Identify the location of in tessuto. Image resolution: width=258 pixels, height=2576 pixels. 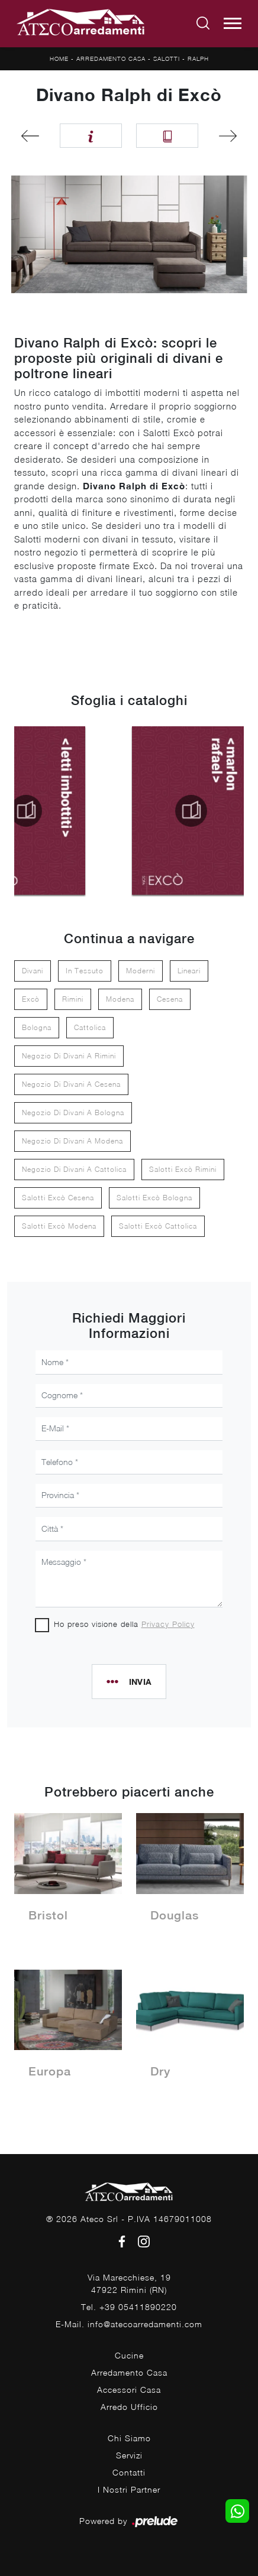
(85, 970).